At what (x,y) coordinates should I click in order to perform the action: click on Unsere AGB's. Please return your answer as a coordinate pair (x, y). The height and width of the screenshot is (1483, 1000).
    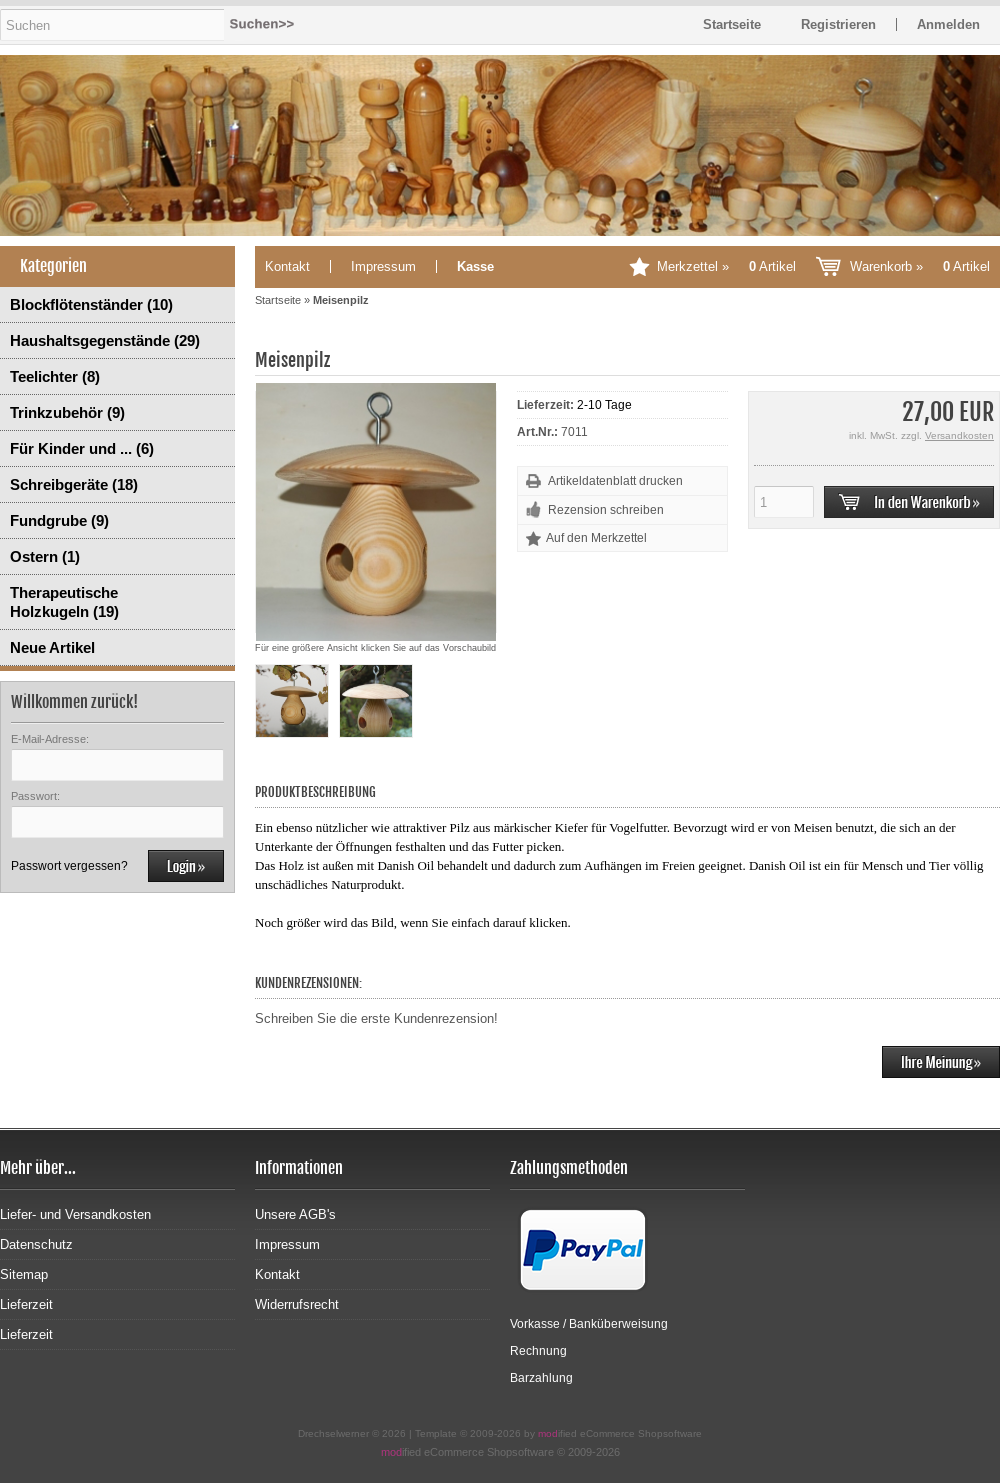
    Looking at the image, I should click on (295, 1214).